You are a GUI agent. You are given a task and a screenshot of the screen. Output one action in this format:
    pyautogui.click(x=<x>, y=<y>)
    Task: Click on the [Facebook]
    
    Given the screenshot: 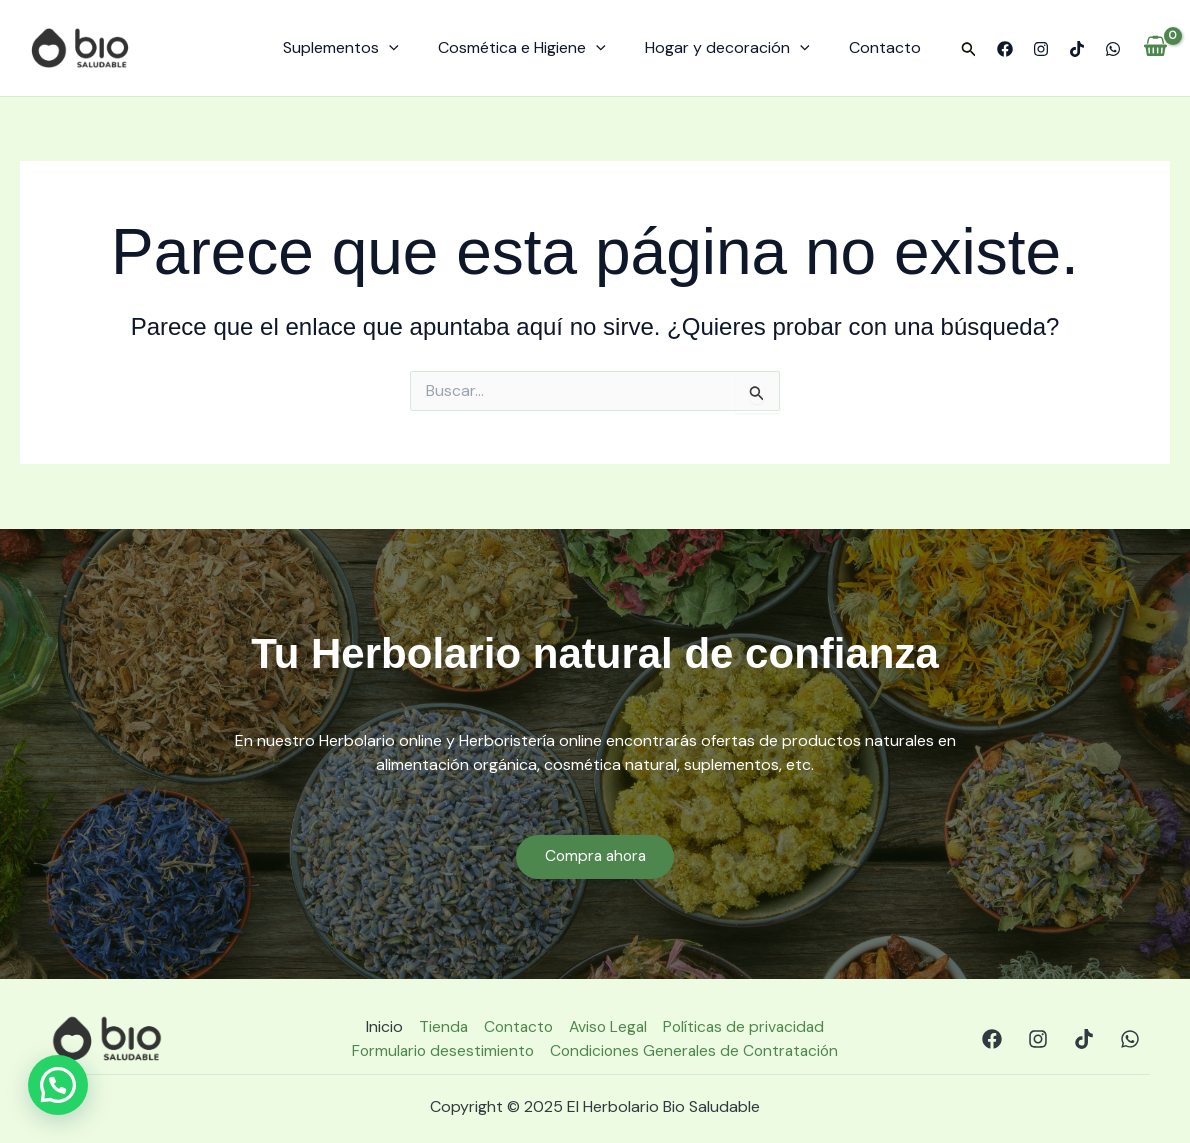 What is the action you would take?
    pyautogui.click(x=1005, y=49)
    